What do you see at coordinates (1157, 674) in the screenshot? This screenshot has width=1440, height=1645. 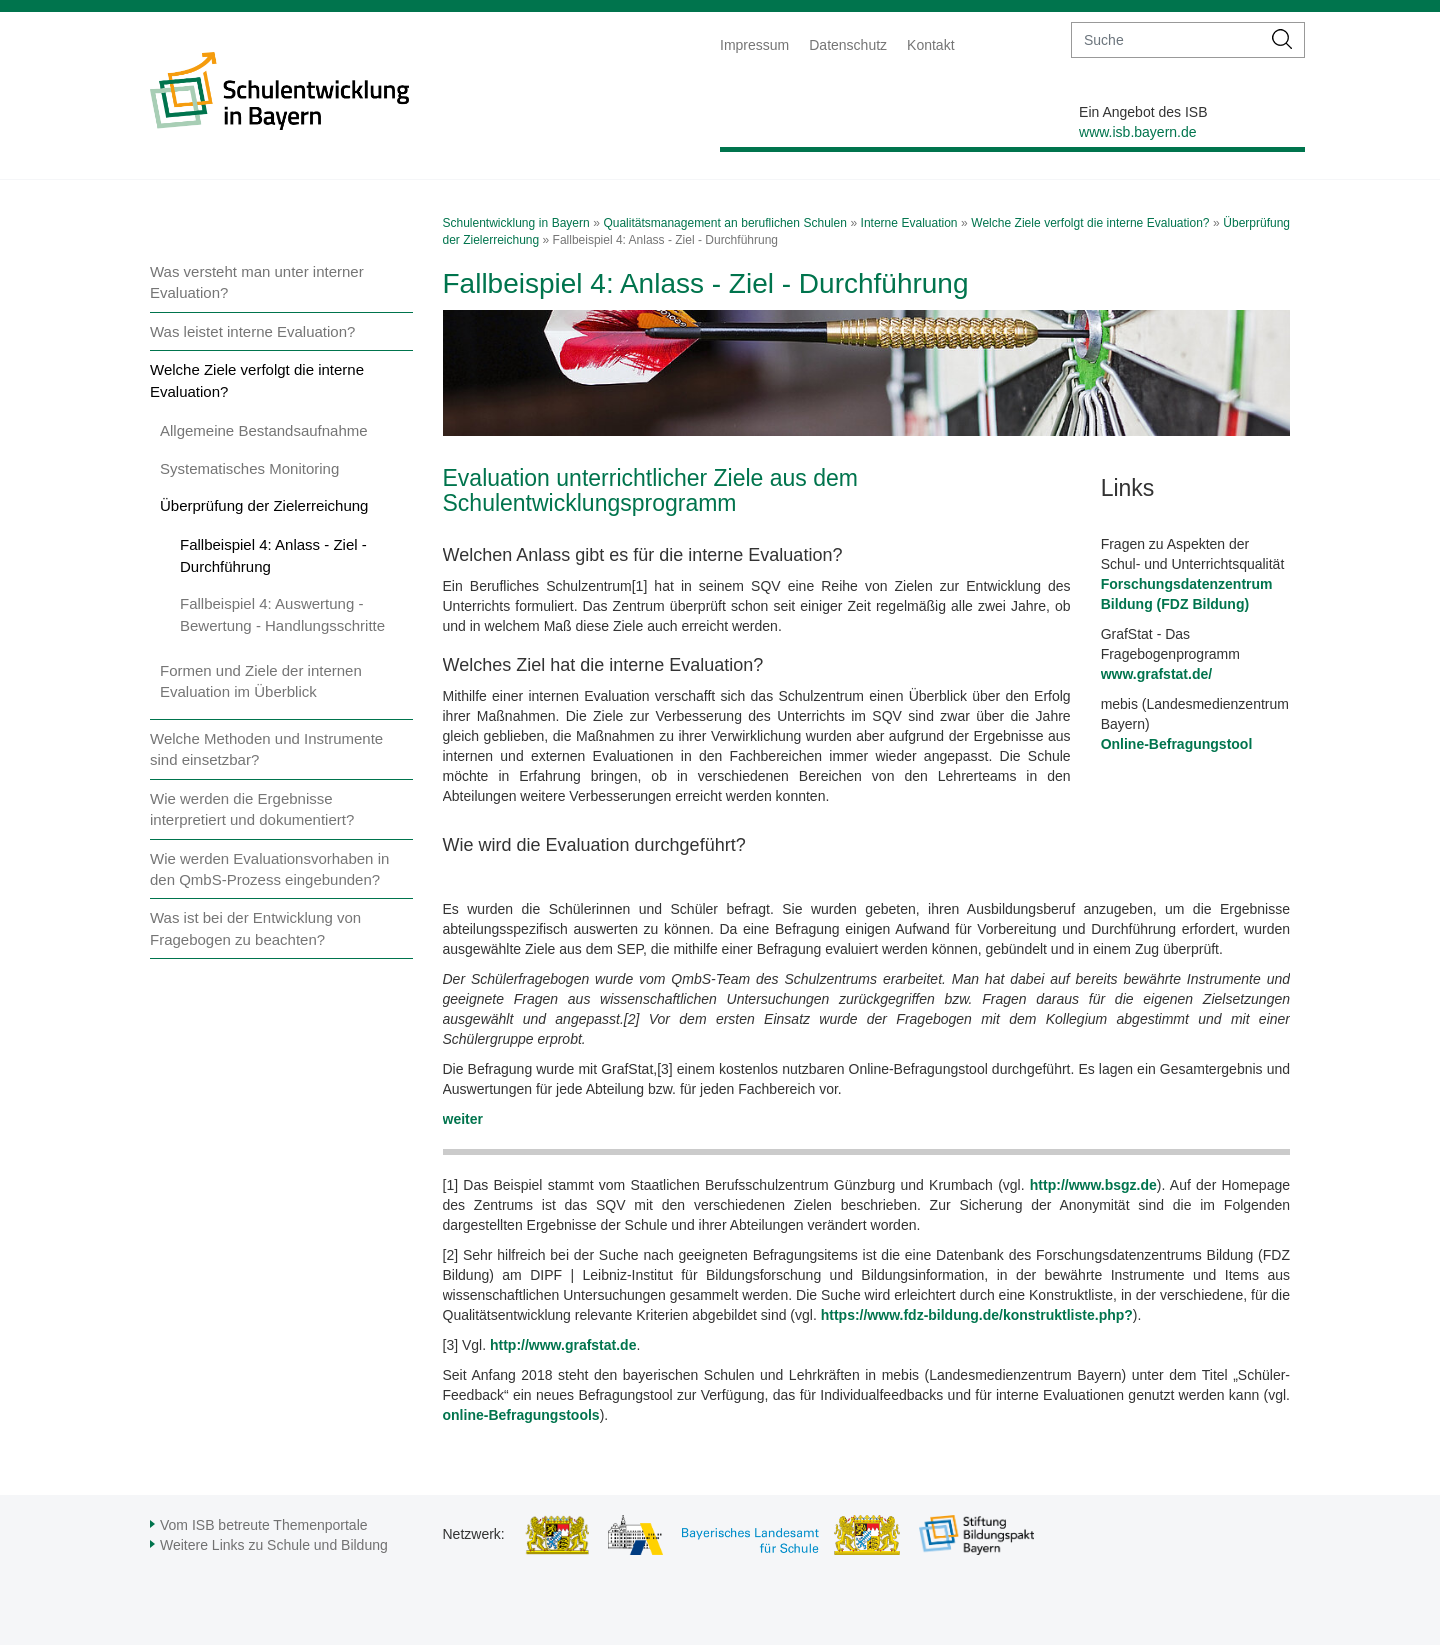 I see `www.grafstat.de/` at bounding box center [1157, 674].